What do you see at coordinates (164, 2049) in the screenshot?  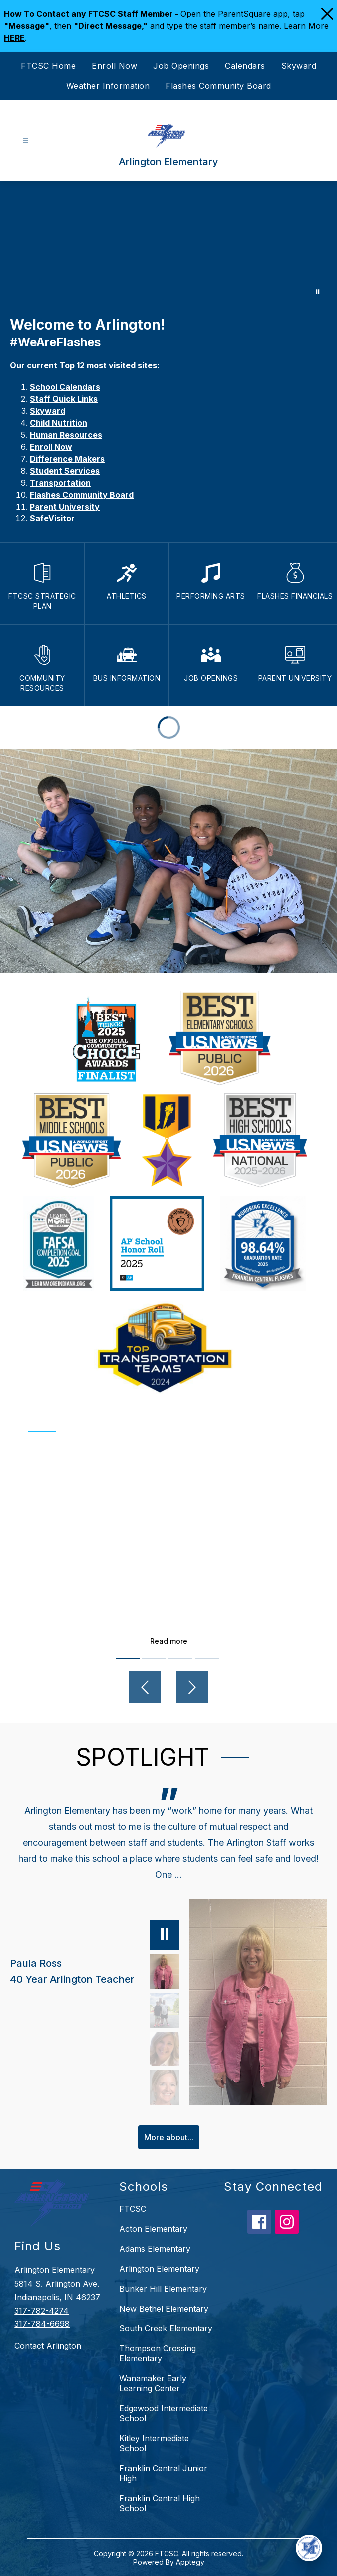 I see `[Lisa Eck, Counselor. Select to view.]` at bounding box center [164, 2049].